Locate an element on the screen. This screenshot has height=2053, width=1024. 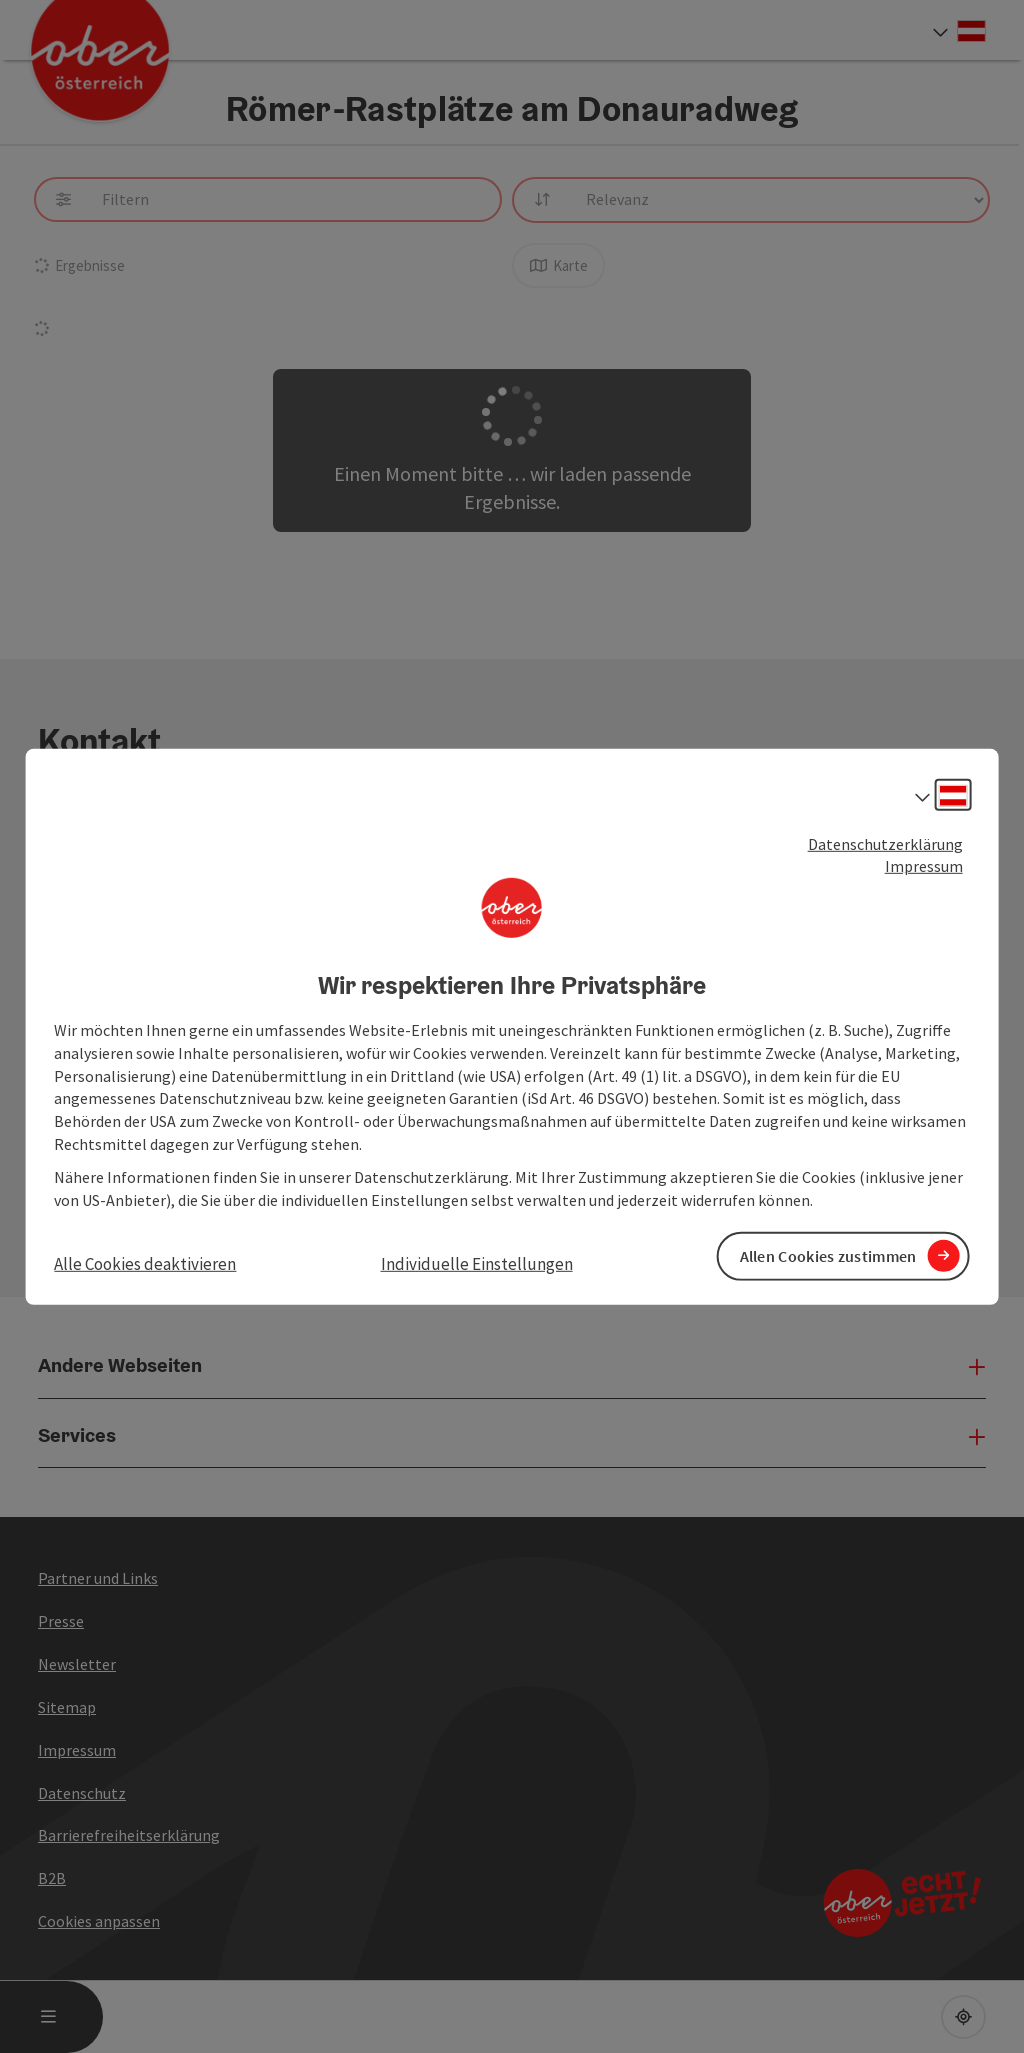
Cookies anpassen is located at coordinates (99, 1921).